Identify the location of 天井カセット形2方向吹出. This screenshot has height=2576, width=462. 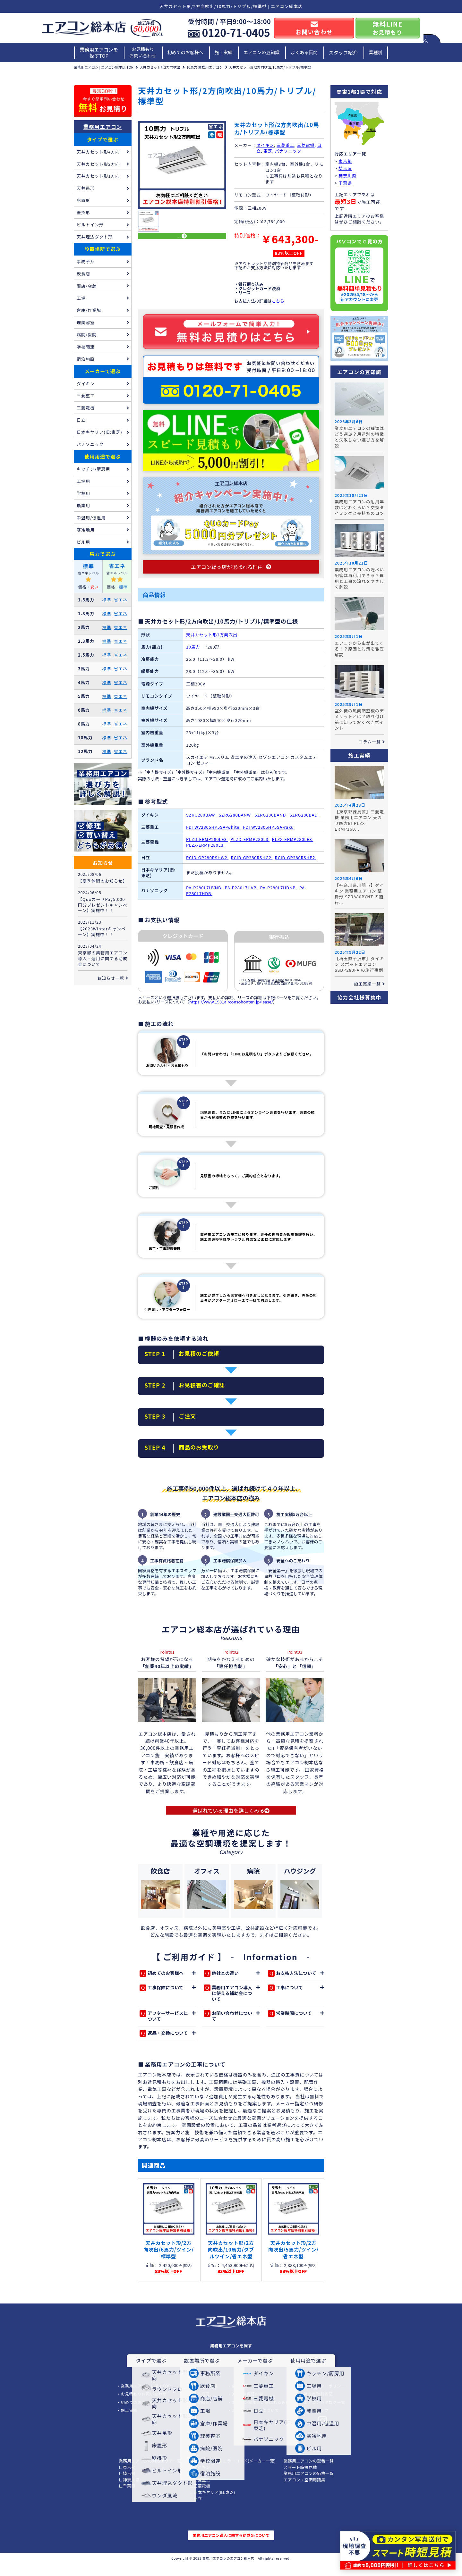
(160, 67).